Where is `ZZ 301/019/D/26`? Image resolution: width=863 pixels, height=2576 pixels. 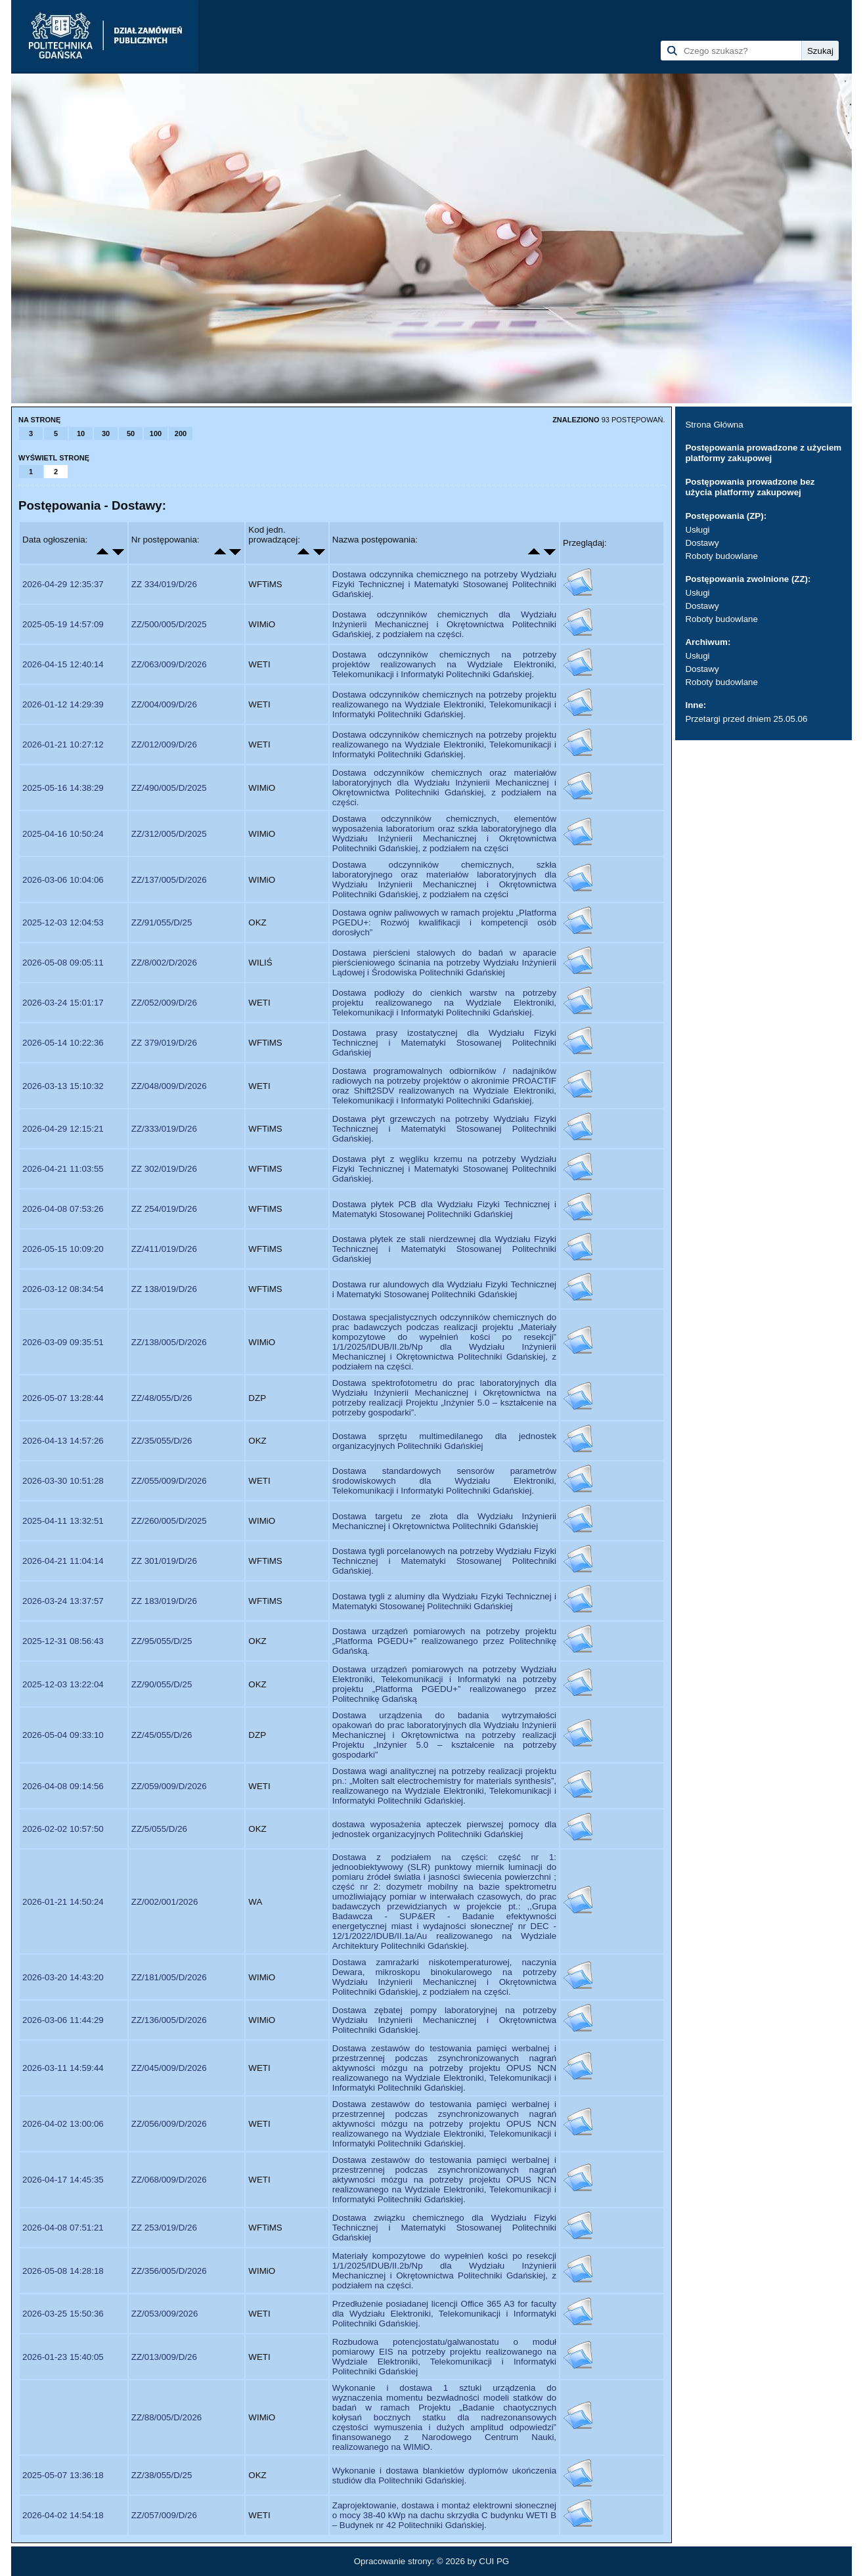 ZZ 301/019/D/26 is located at coordinates (164, 1561).